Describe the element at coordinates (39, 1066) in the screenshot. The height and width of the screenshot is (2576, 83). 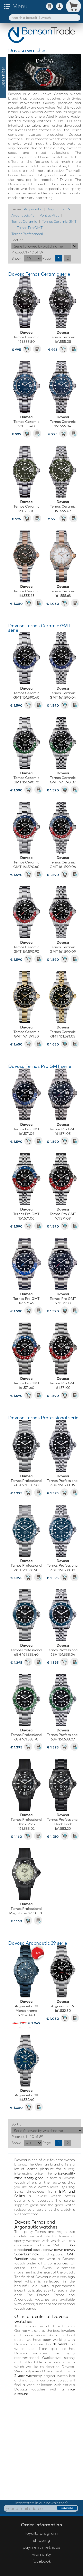
I see `Davosa Ternos Pro GMT serie` at that location.